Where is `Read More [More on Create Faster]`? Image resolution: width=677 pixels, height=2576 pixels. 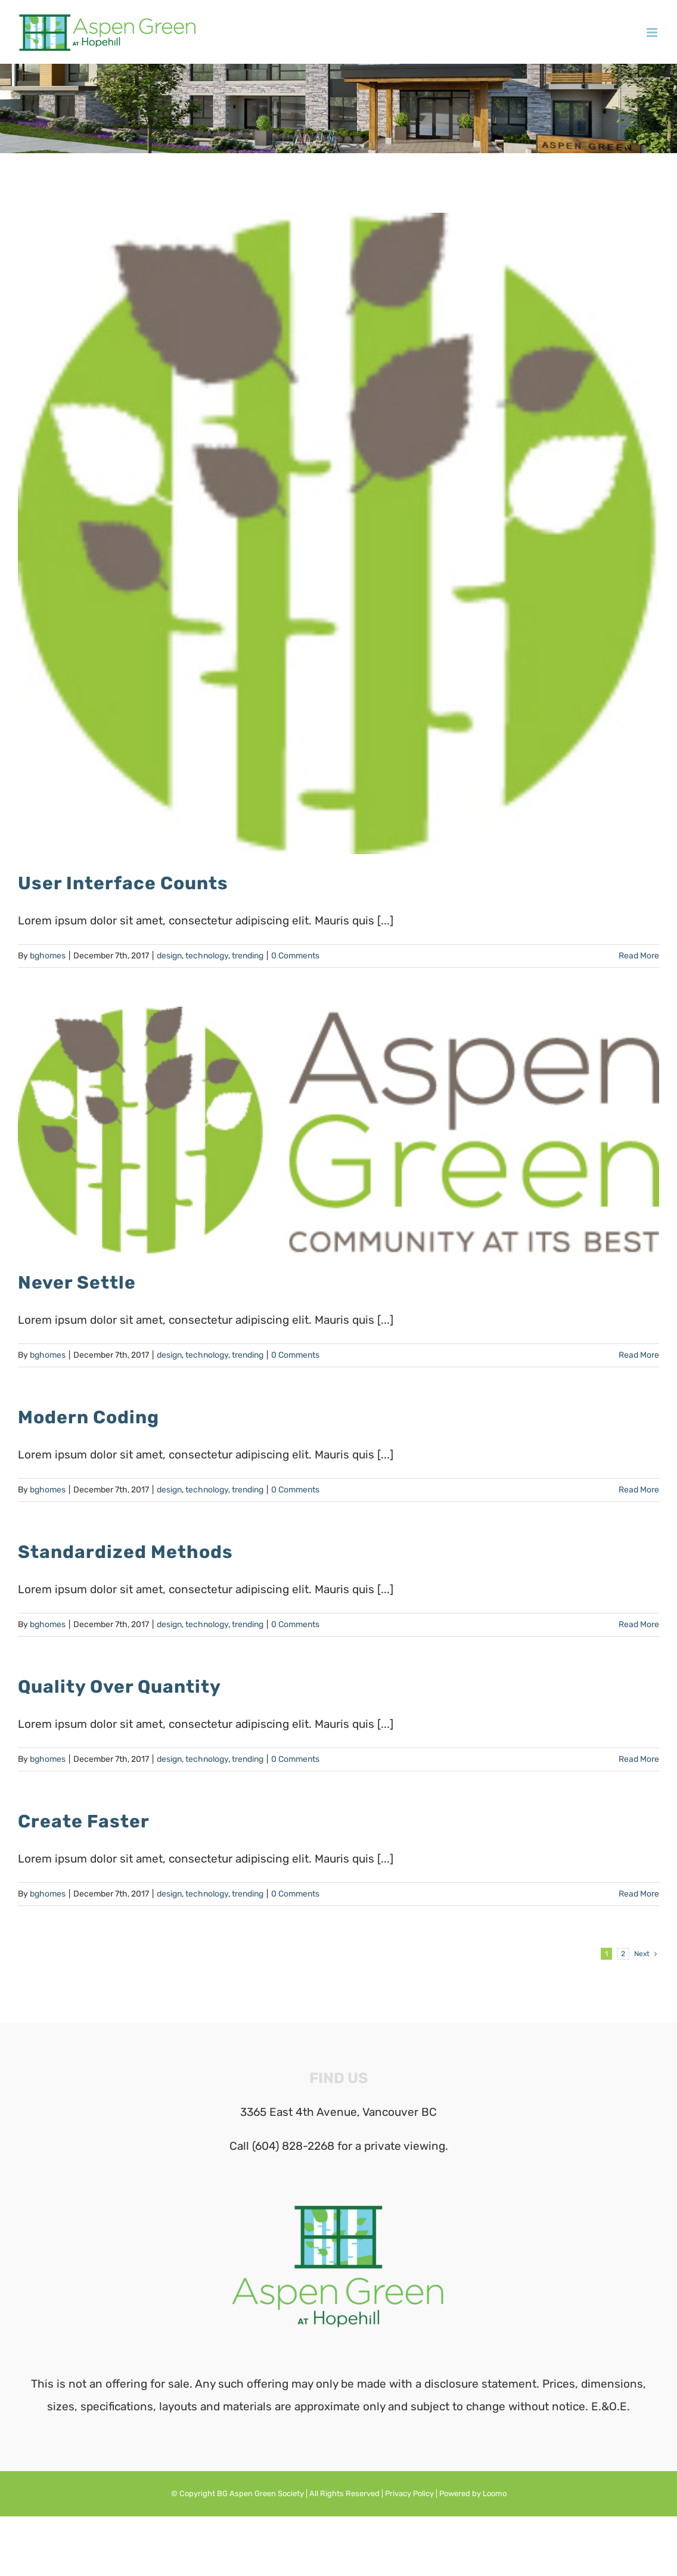
Read More [More on Create Faster] is located at coordinates (639, 1894).